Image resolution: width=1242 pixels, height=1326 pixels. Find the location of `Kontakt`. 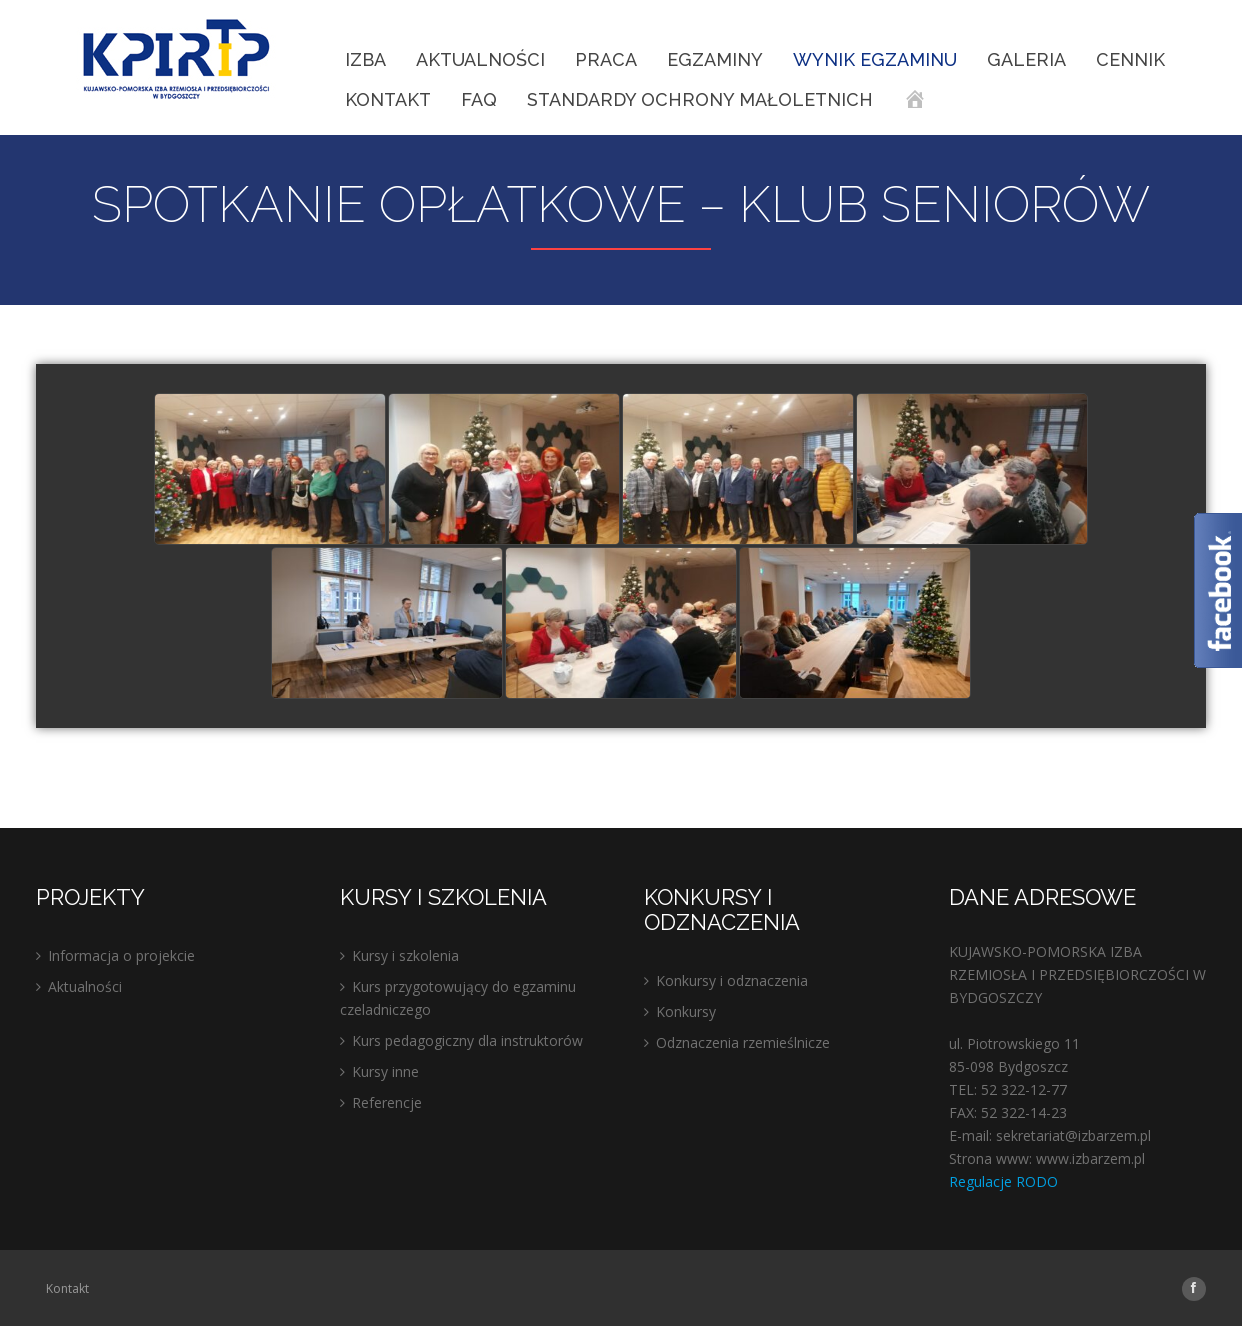

Kontakt is located at coordinates (388, 99).